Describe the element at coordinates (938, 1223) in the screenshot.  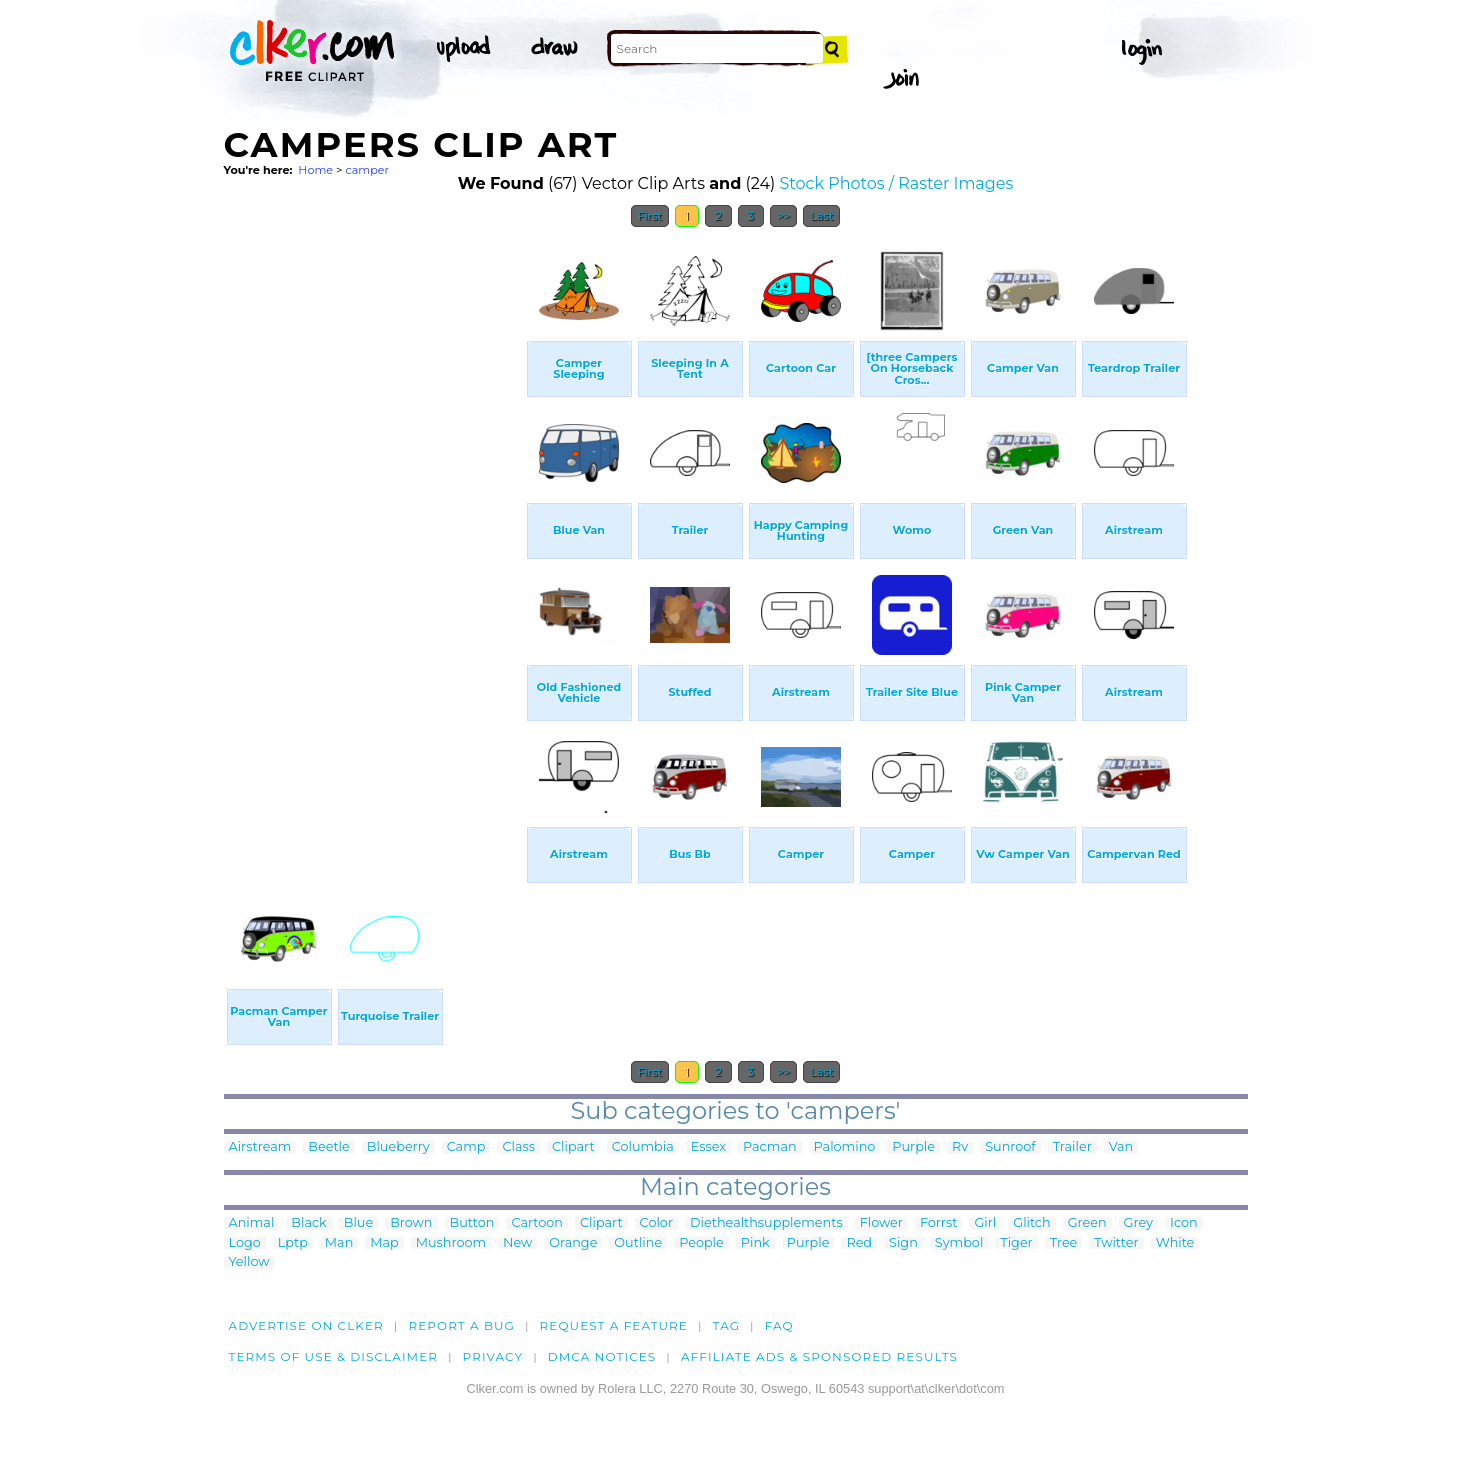
I see `Forrst` at that location.